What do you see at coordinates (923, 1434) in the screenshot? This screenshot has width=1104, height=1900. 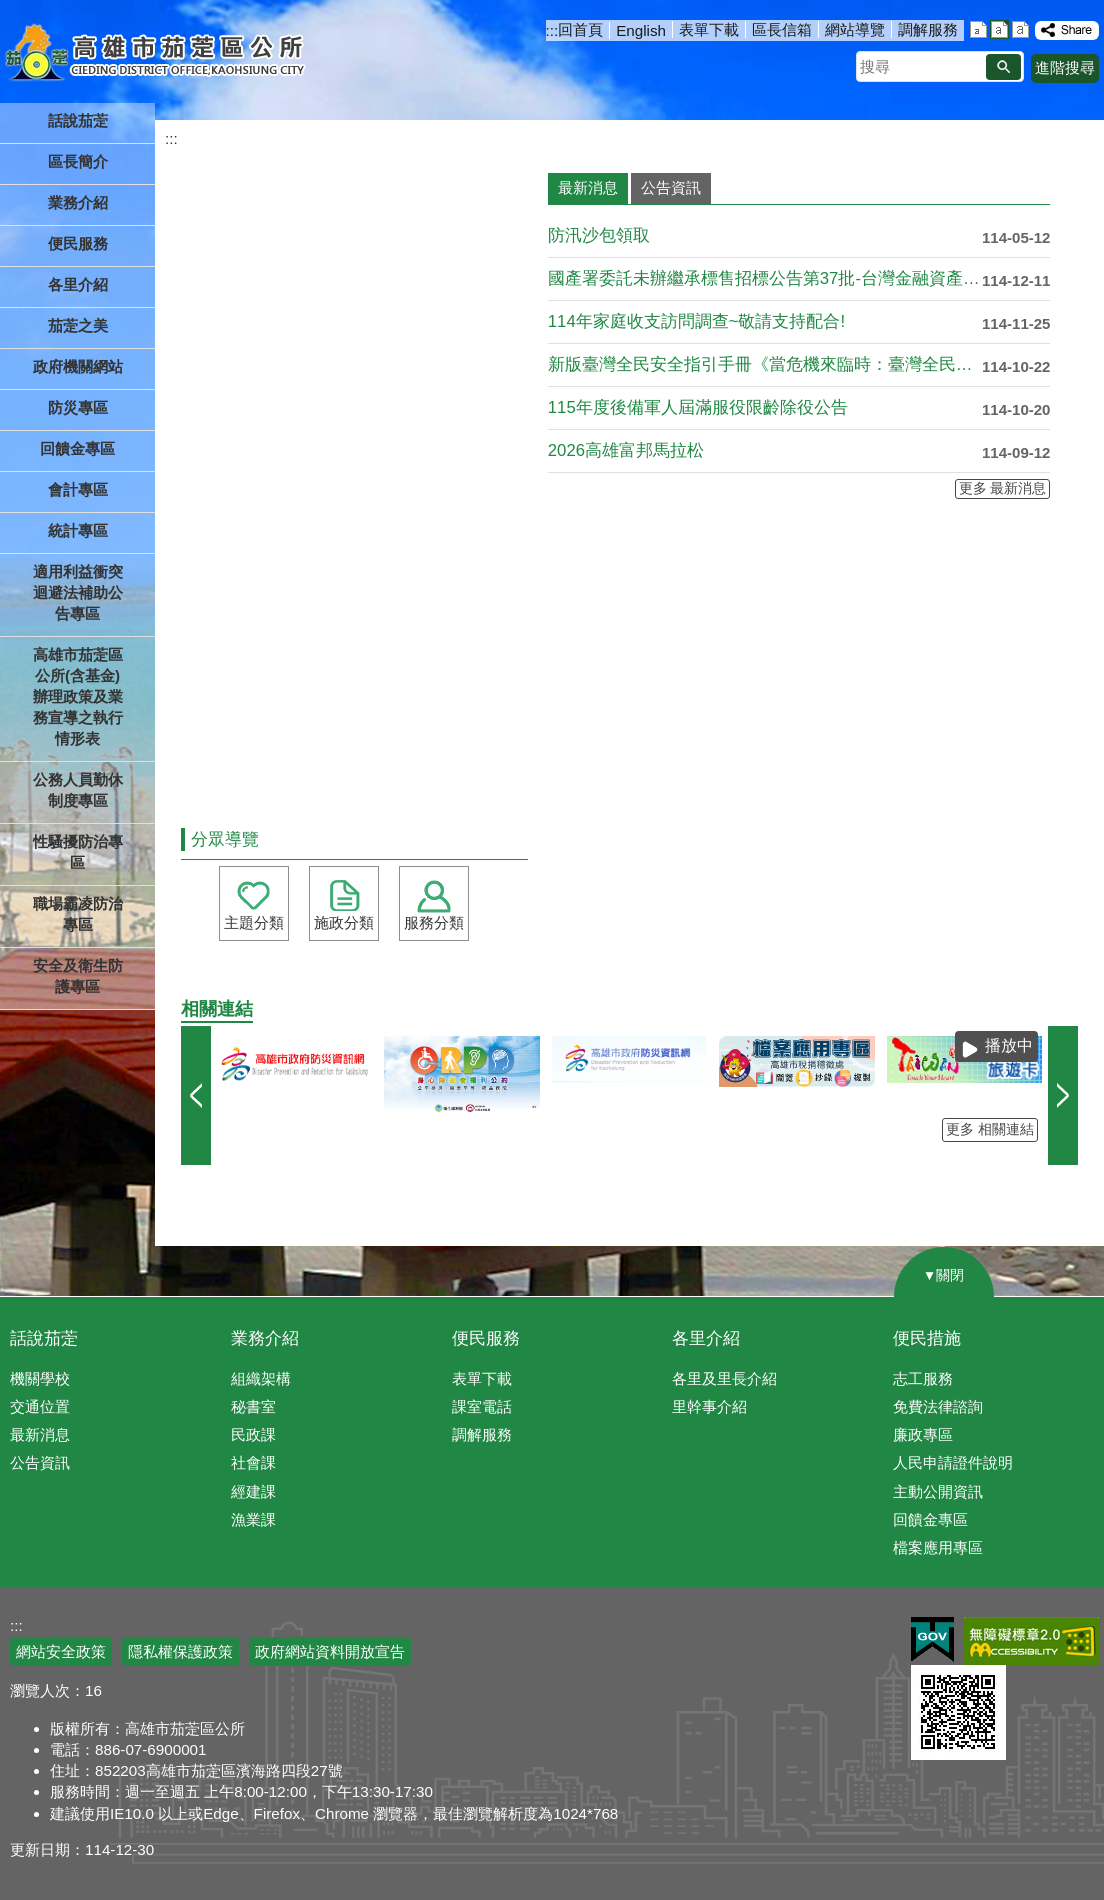 I see `廉政專區` at bounding box center [923, 1434].